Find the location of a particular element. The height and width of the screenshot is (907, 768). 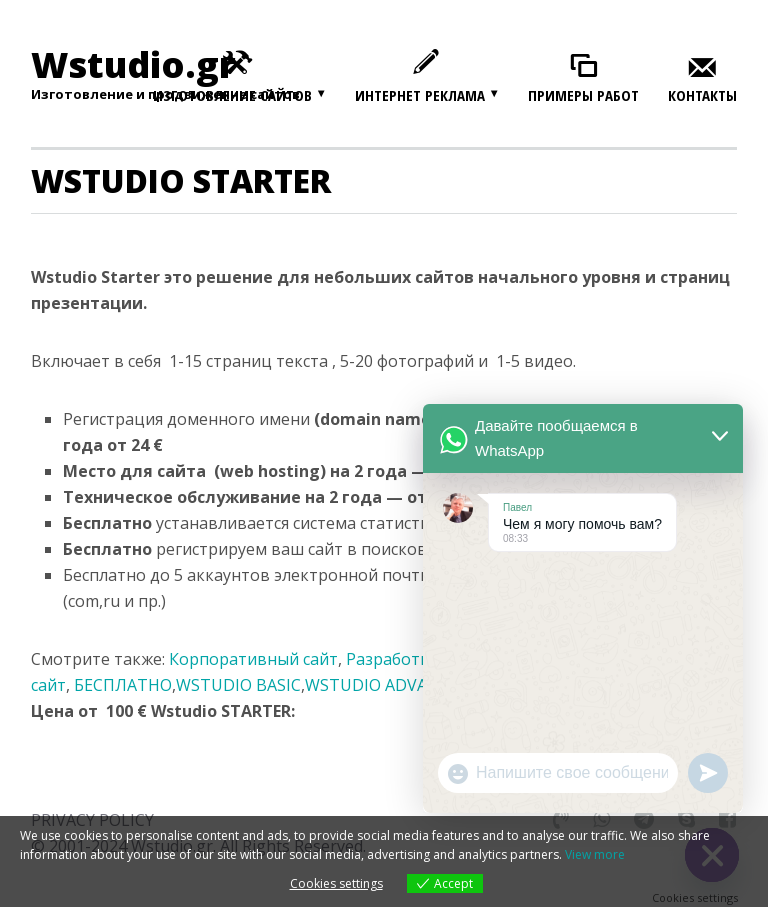

Примеры работ is located at coordinates (583, 95).